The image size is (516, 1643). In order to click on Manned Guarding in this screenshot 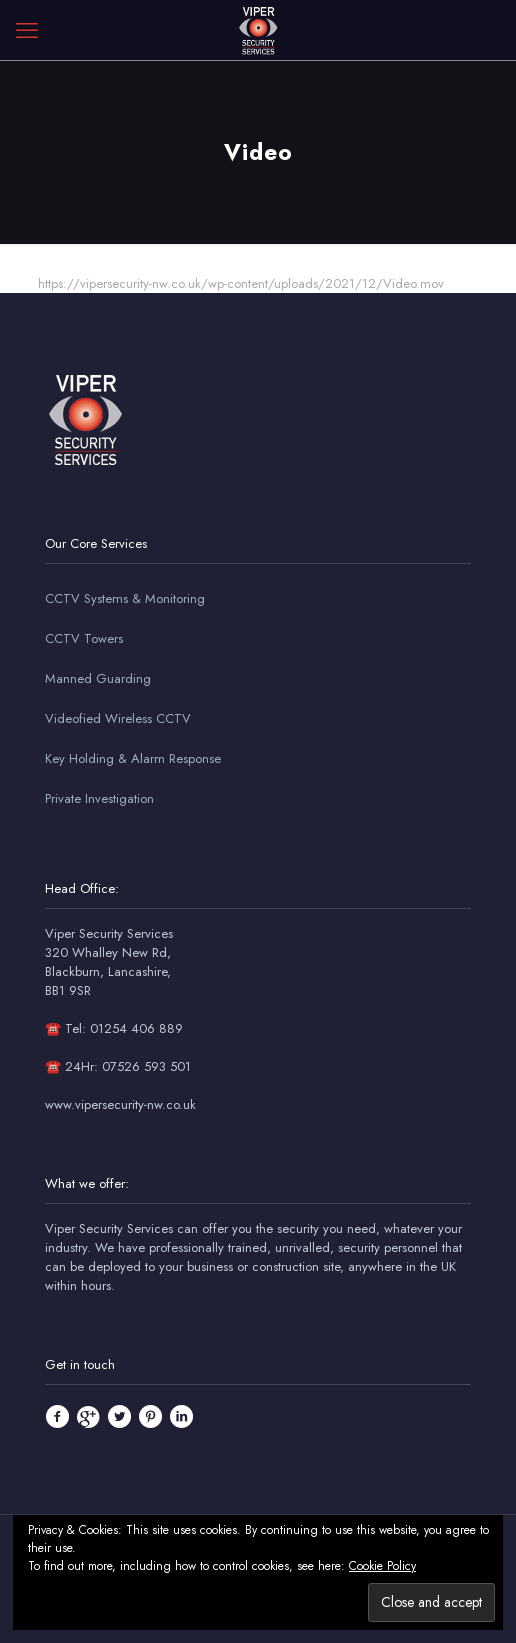, I will do `click(98, 678)`.